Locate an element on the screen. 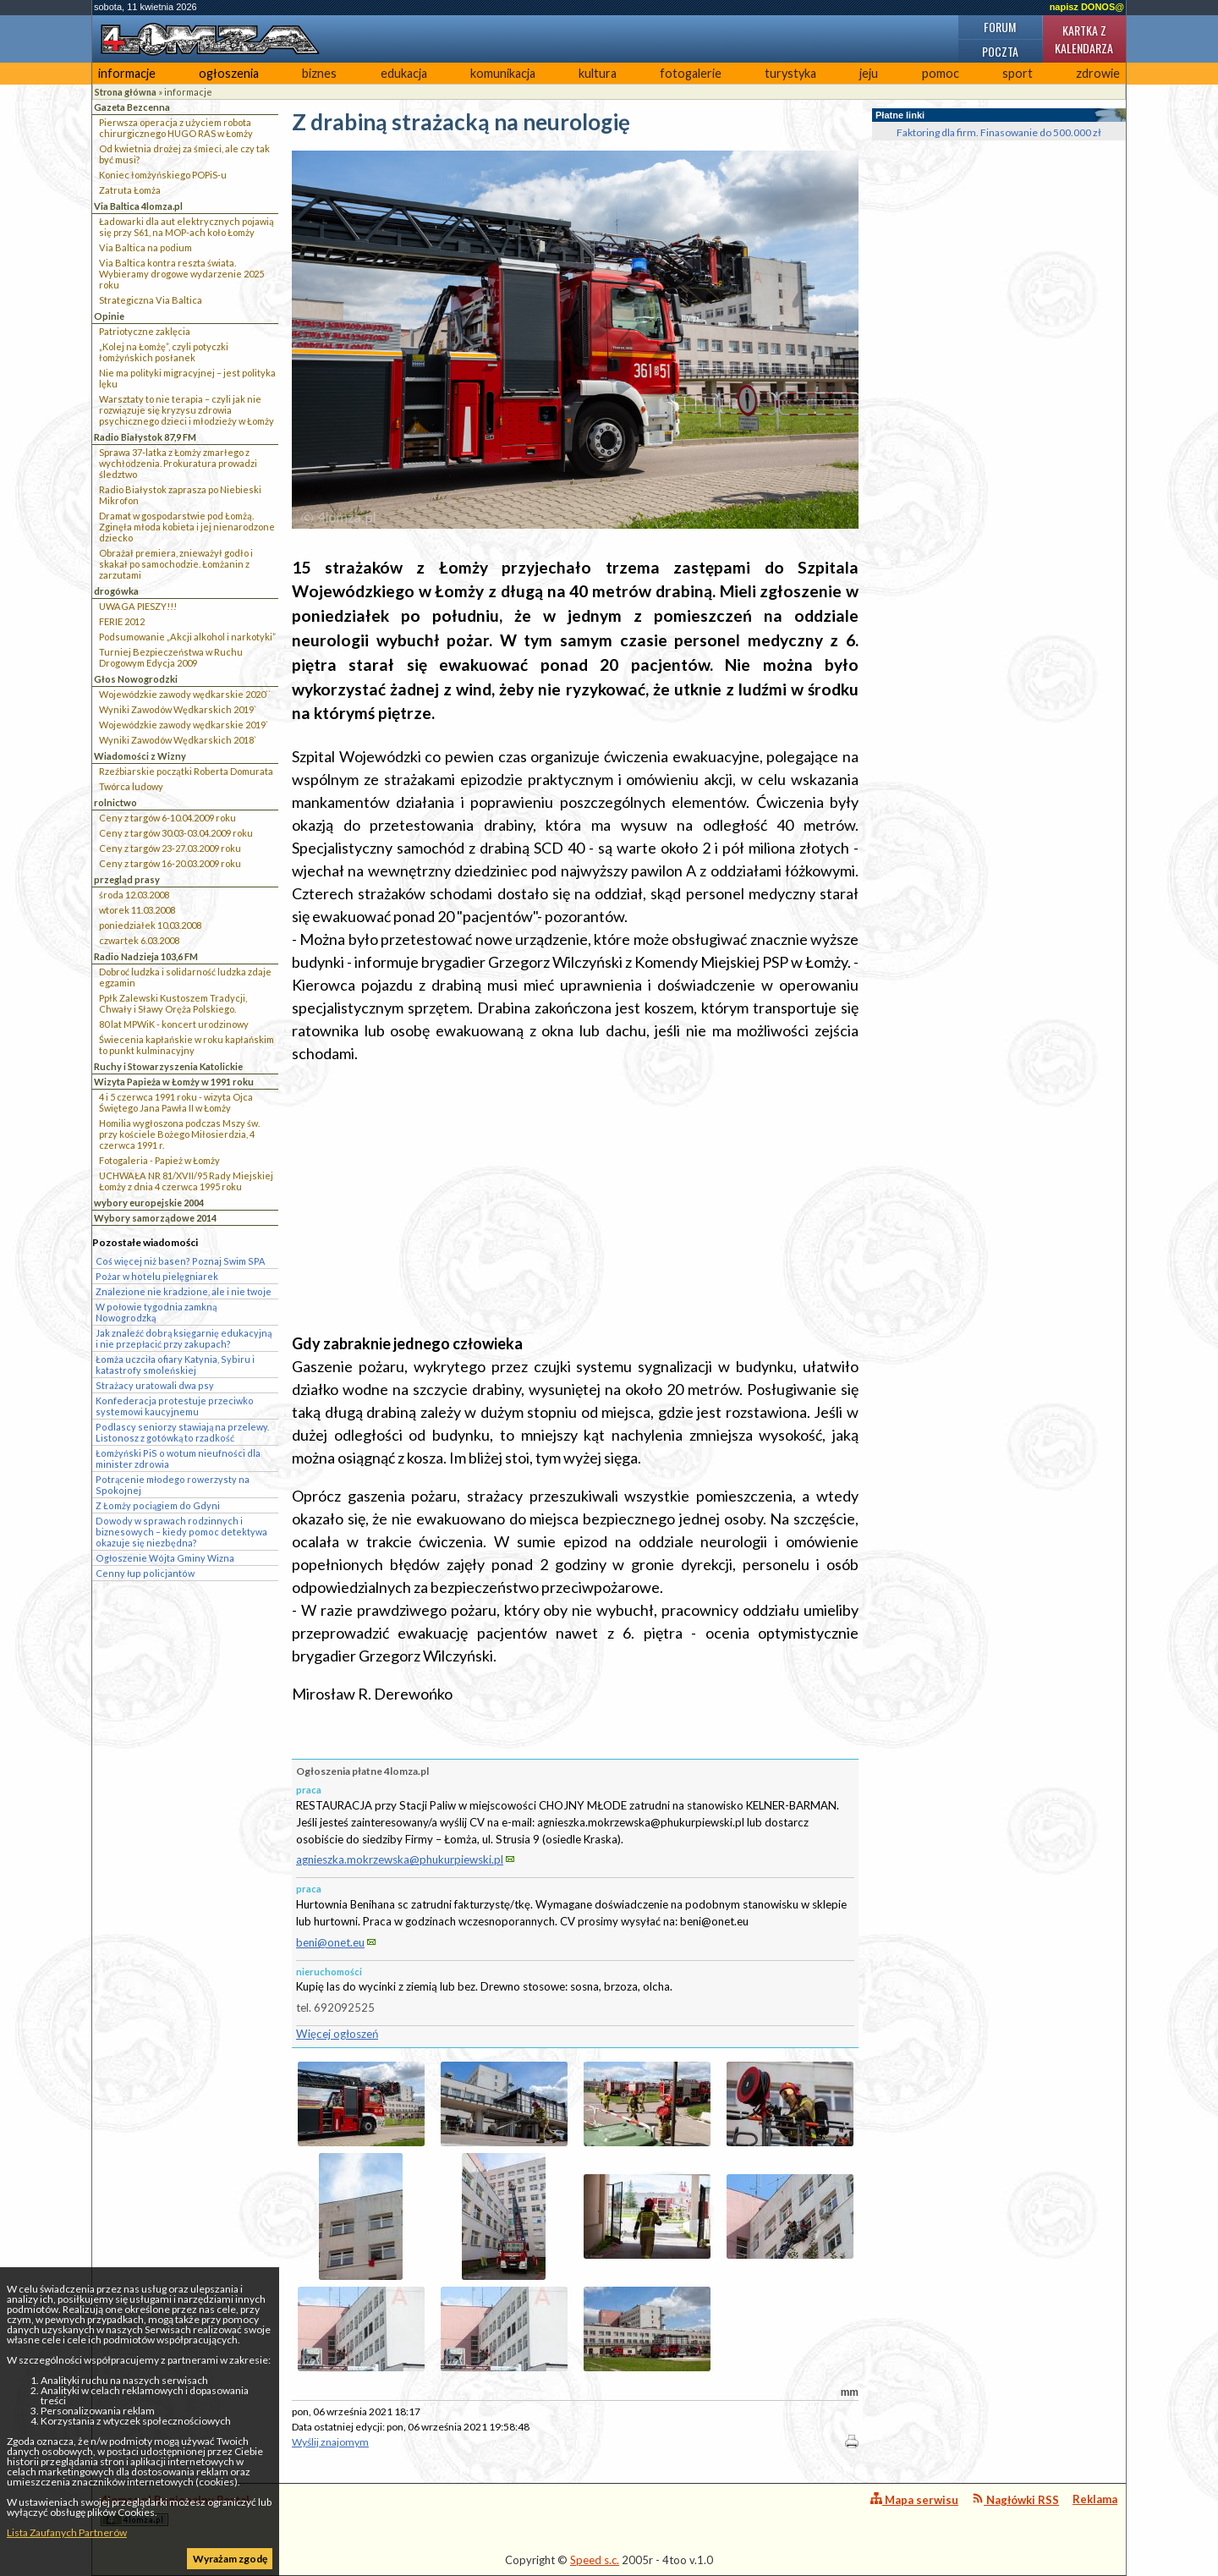 The height and width of the screenshot is (2576, 1218). Strategiczna Via Baltica is located at coordinates (150, 299).